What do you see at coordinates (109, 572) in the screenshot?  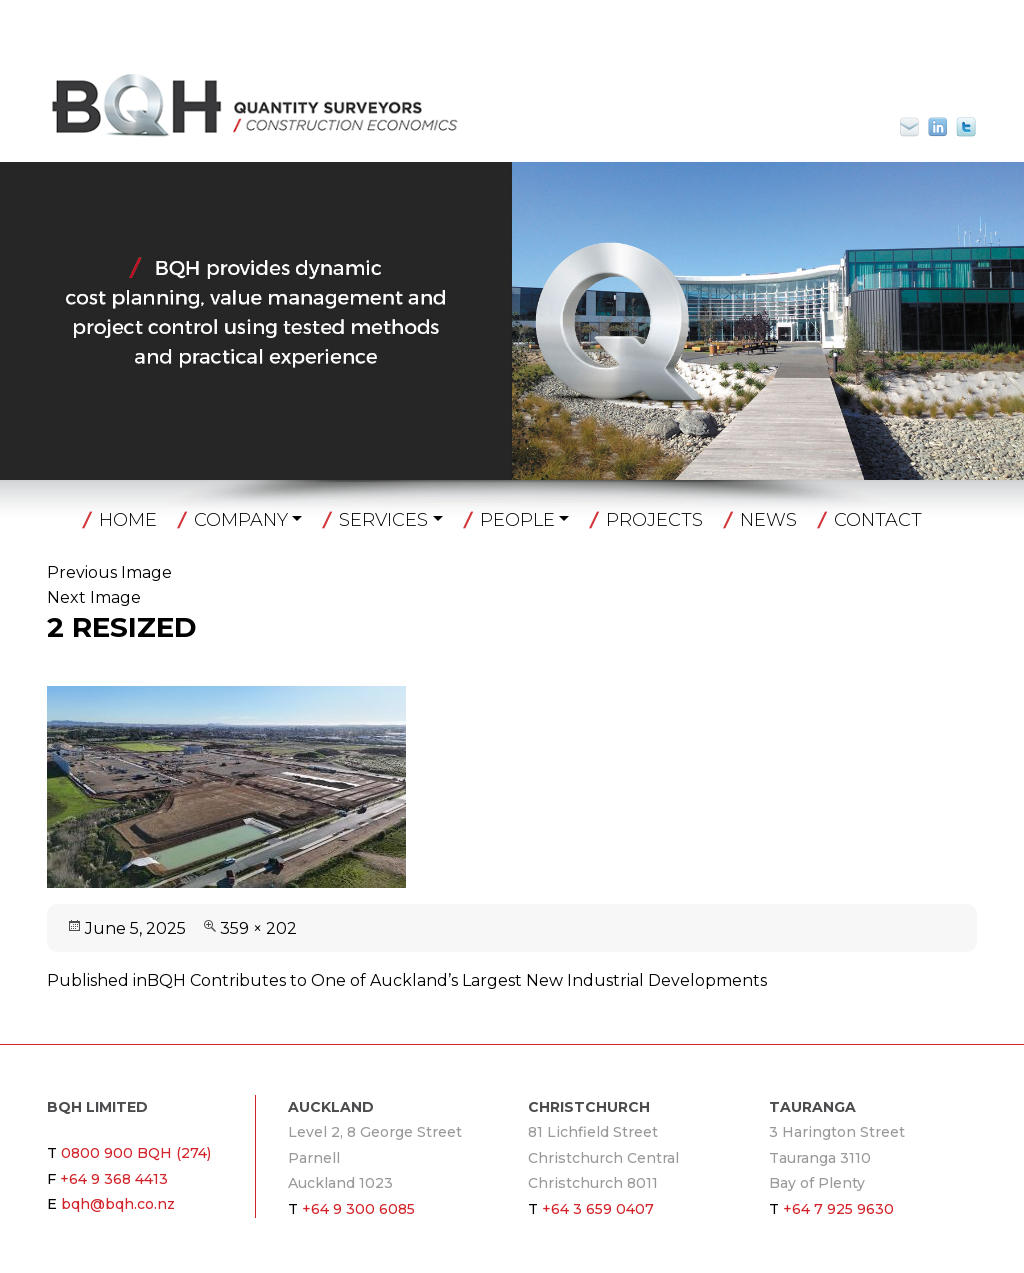 I see `Previous Image` at bounding box center [109, 572].